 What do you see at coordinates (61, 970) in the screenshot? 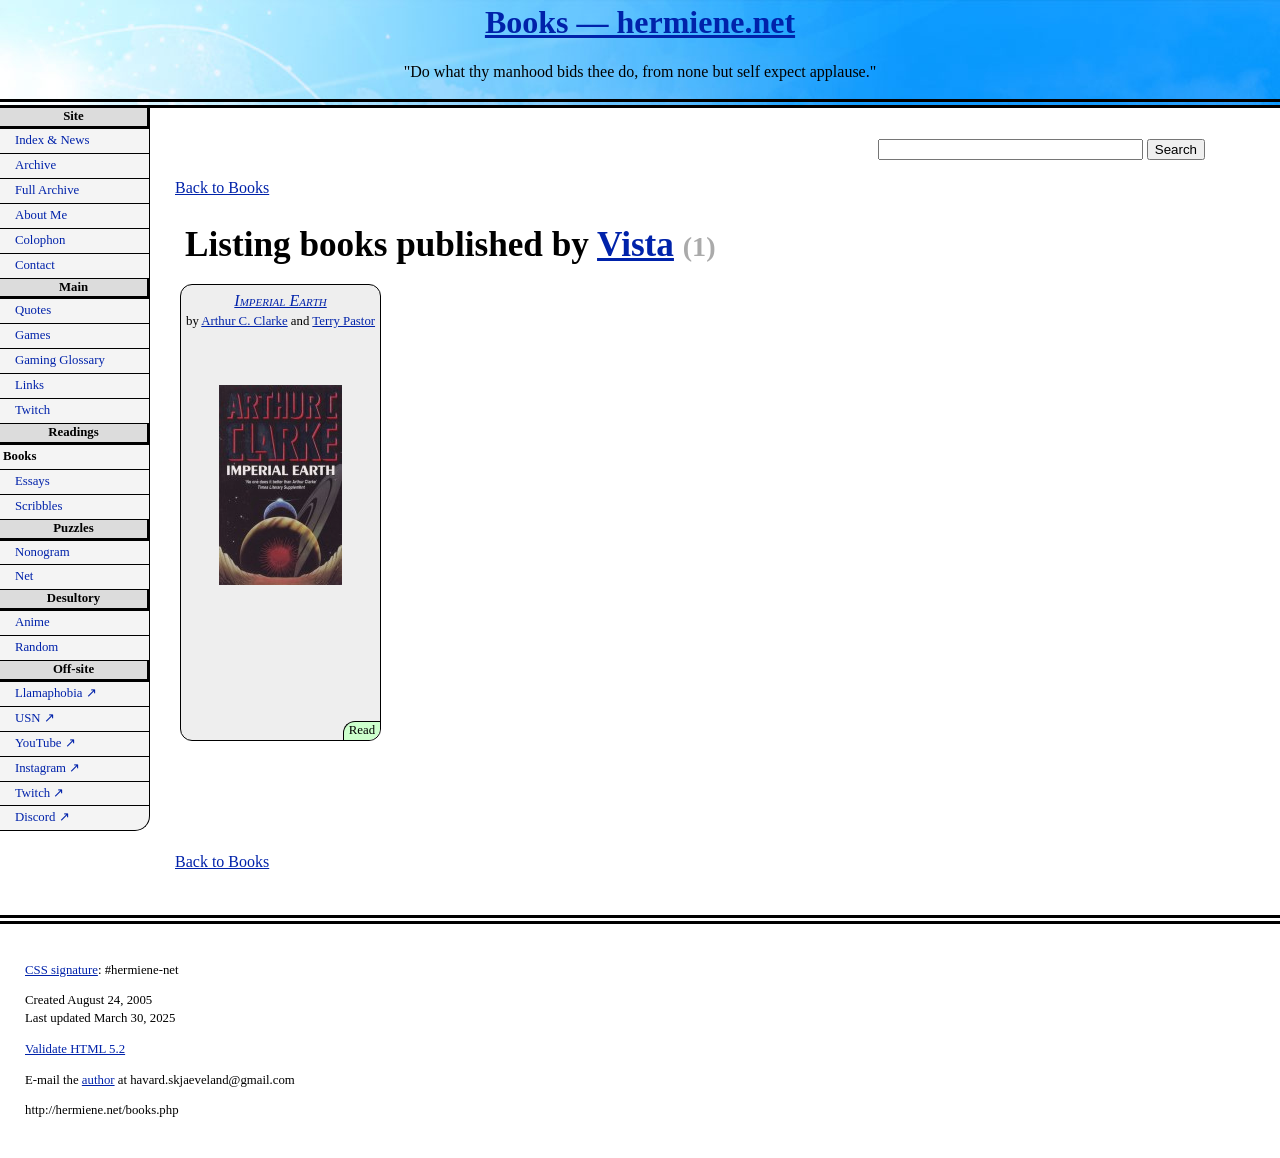
I see `CSS signature` at bounding box center [61, 970].